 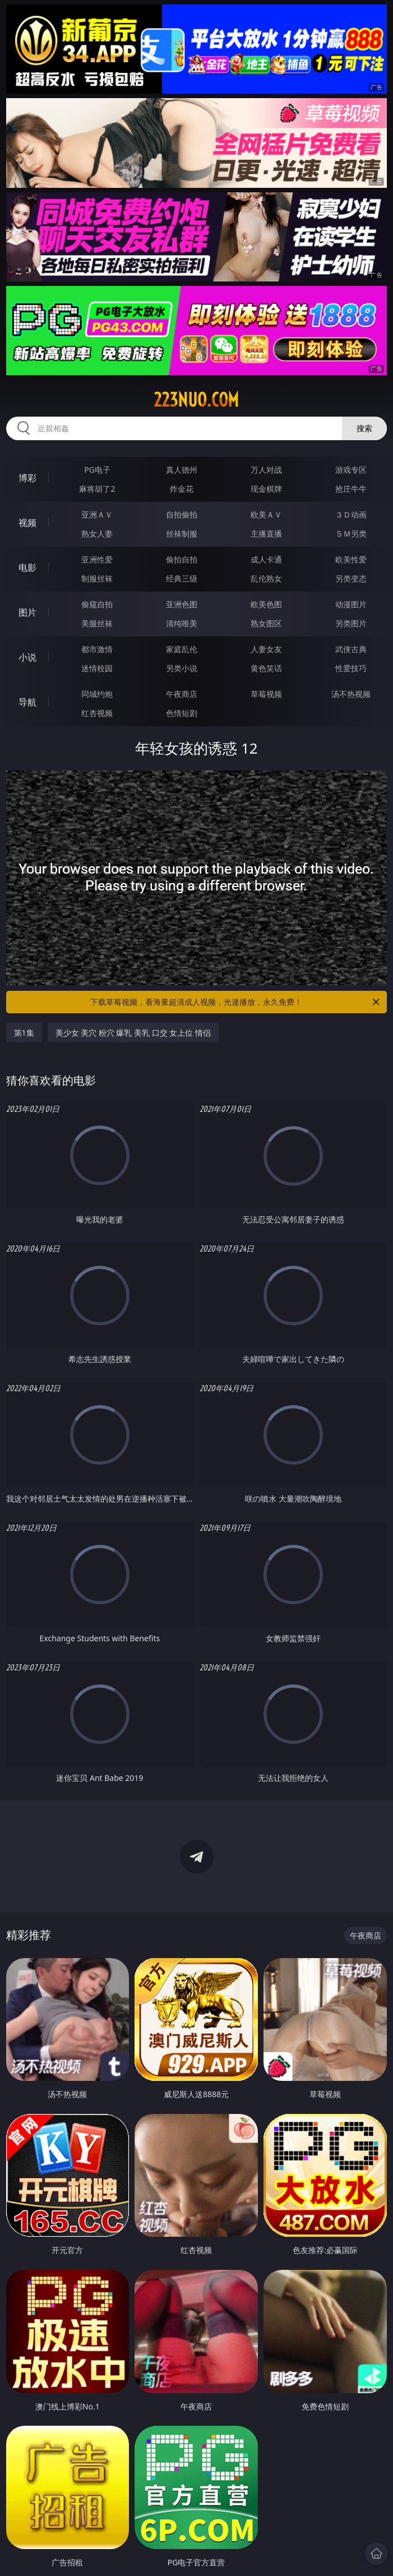 I want to click on 性爱技巧, so click(x=351, y=668).